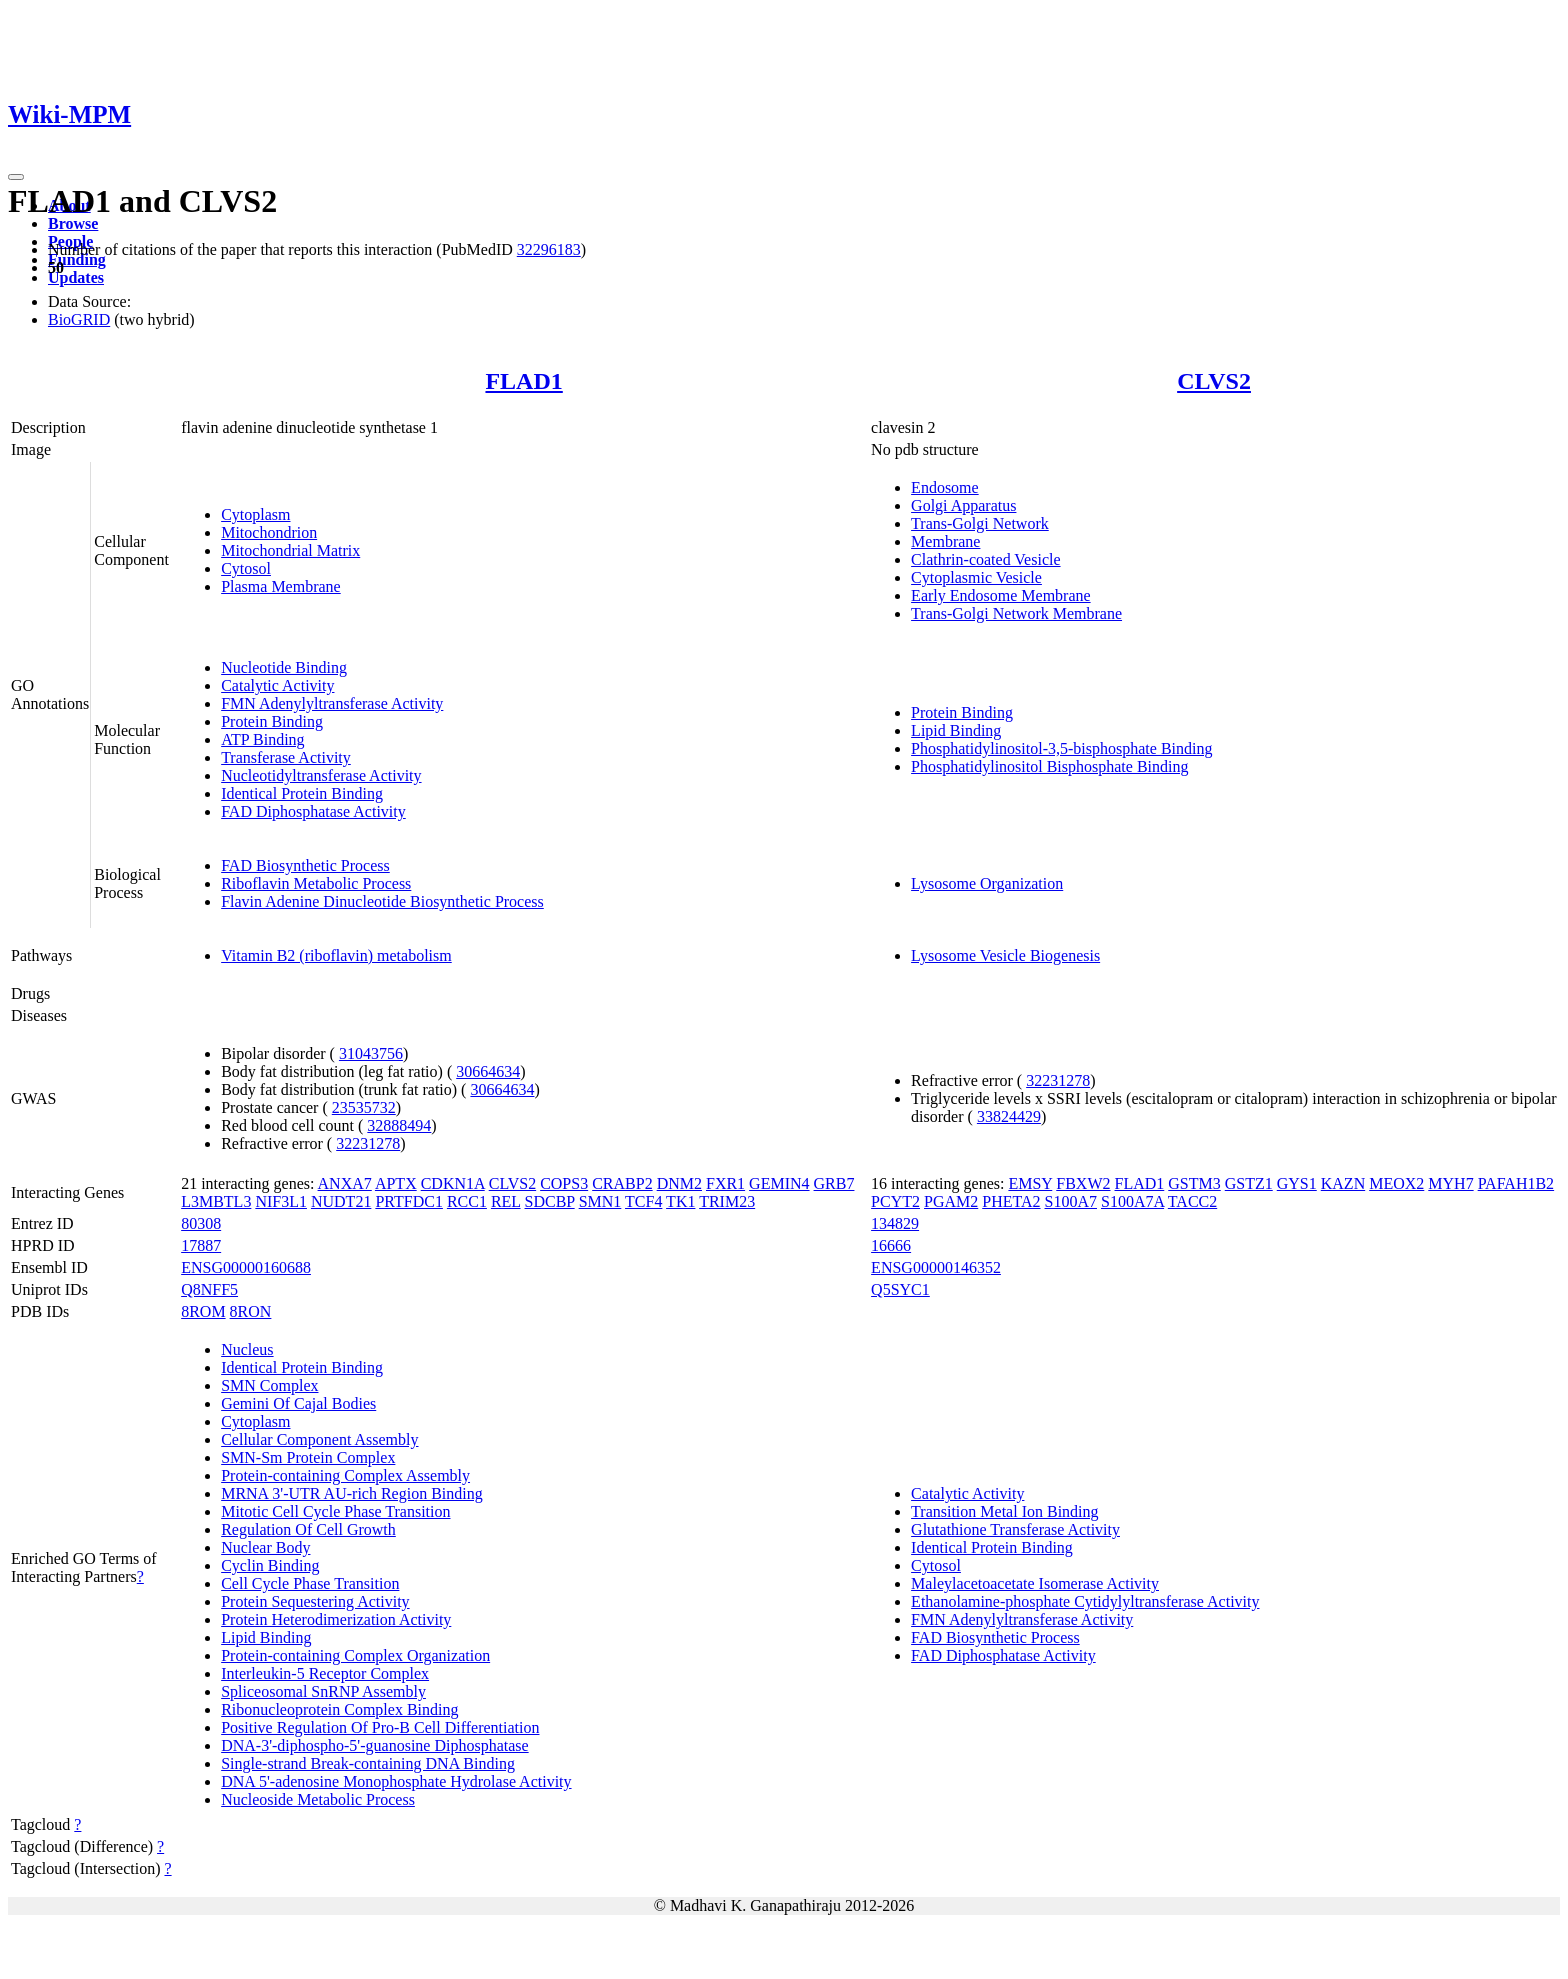  I want to click on FLAD1, so click(523, 381).